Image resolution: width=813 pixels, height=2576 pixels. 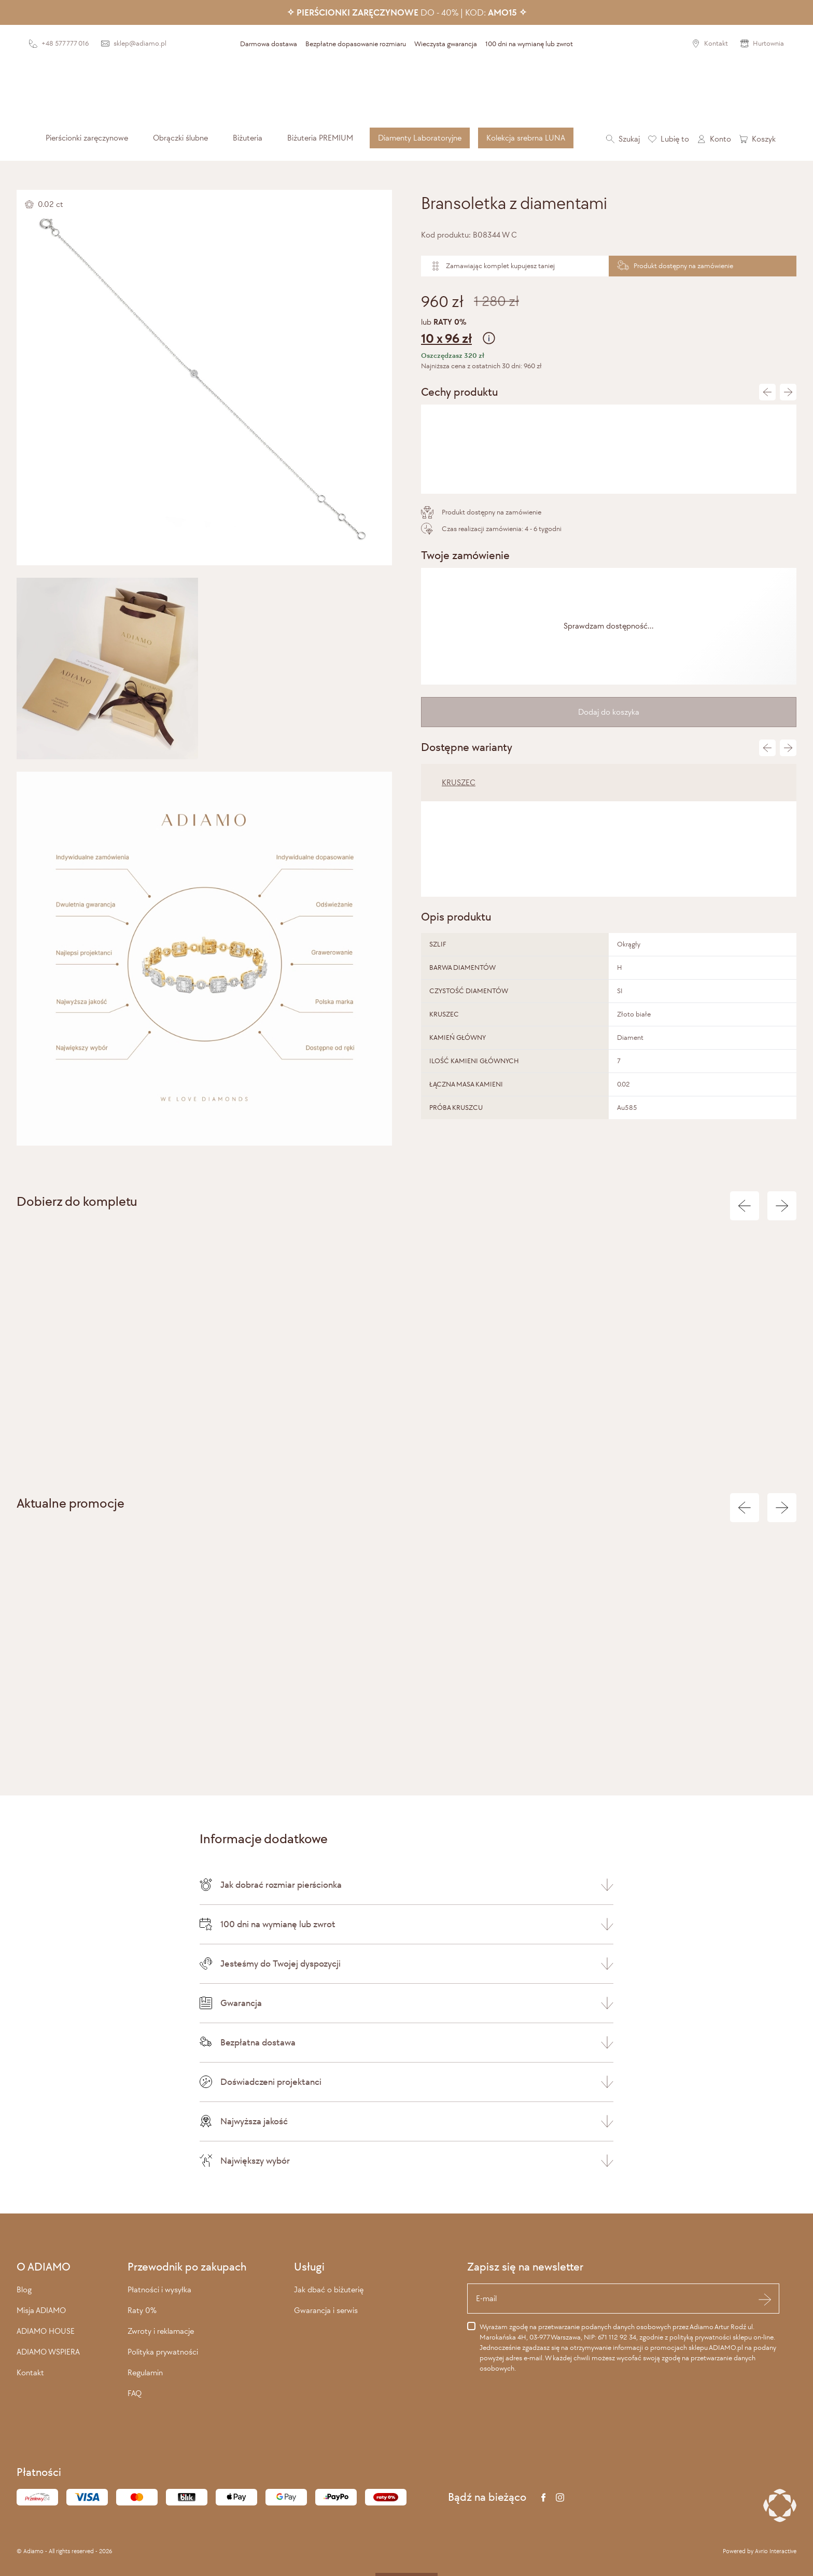 What do you see at coordinates (458, 782) in the screenshot?
I see `KRUSZEC [tab]` at bounding box center [458, 782].